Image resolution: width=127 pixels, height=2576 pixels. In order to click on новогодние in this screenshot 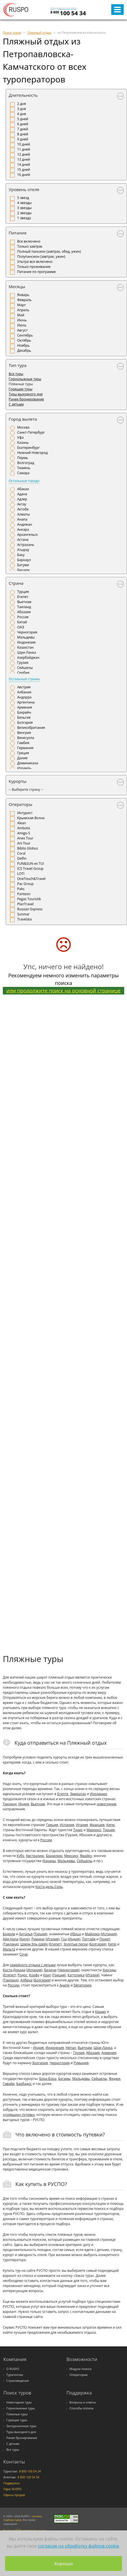, I will do `click(106, 1804)`.